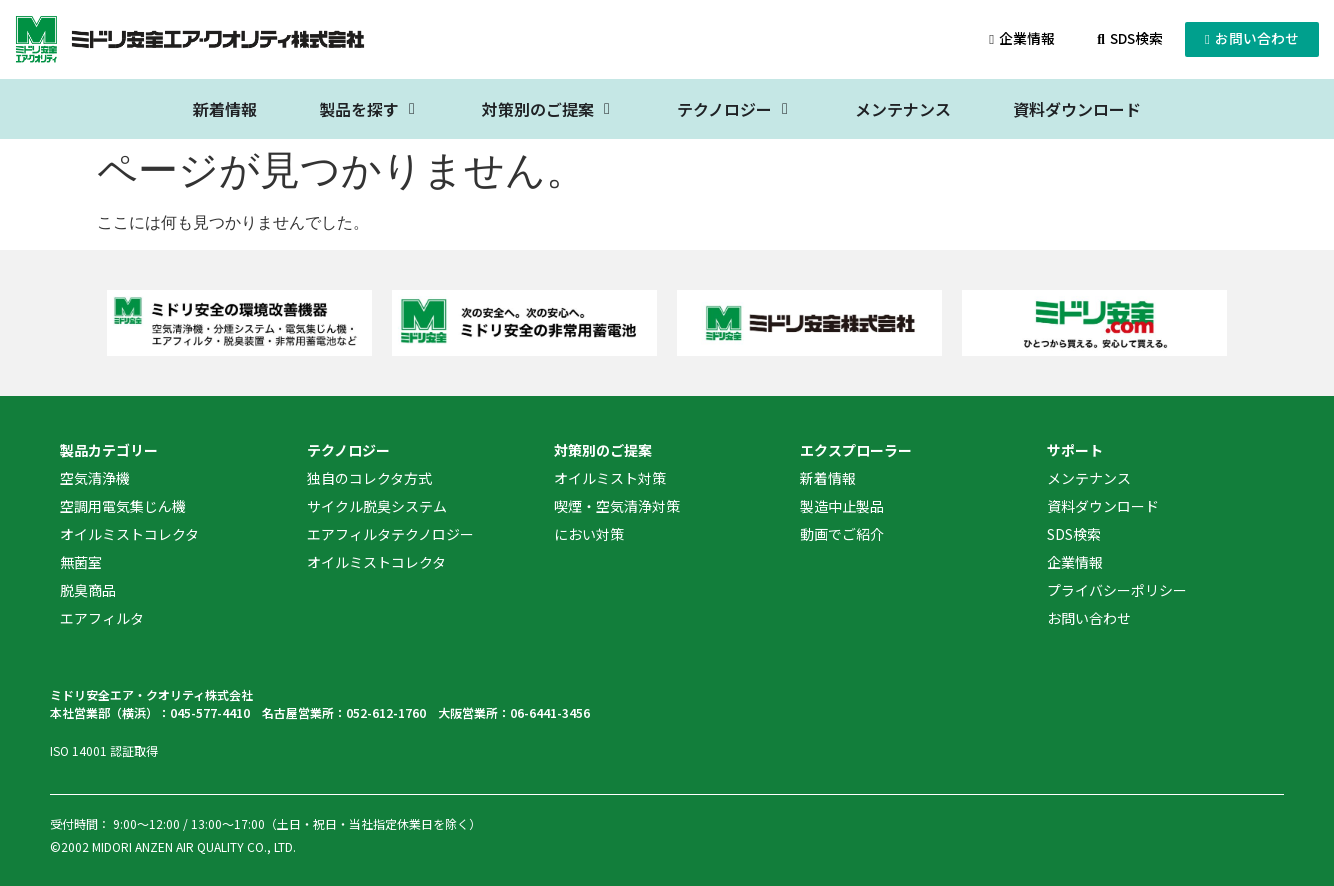 This screenshot has width=1334, height=886. Describe the element at coordinates (1103, 506) in the screenshot. I see `資料ダウンロード` at that location.